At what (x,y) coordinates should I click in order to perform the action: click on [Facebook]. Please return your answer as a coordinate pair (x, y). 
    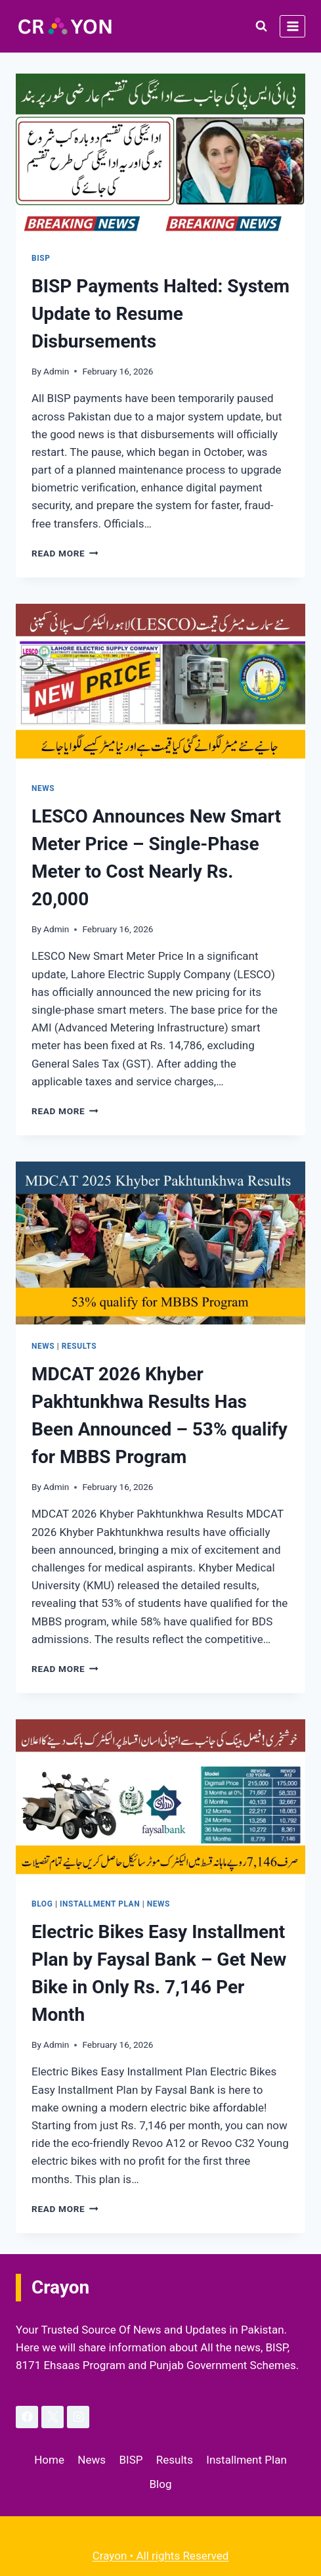
    Looking at the image, I should click on (27, 2417).